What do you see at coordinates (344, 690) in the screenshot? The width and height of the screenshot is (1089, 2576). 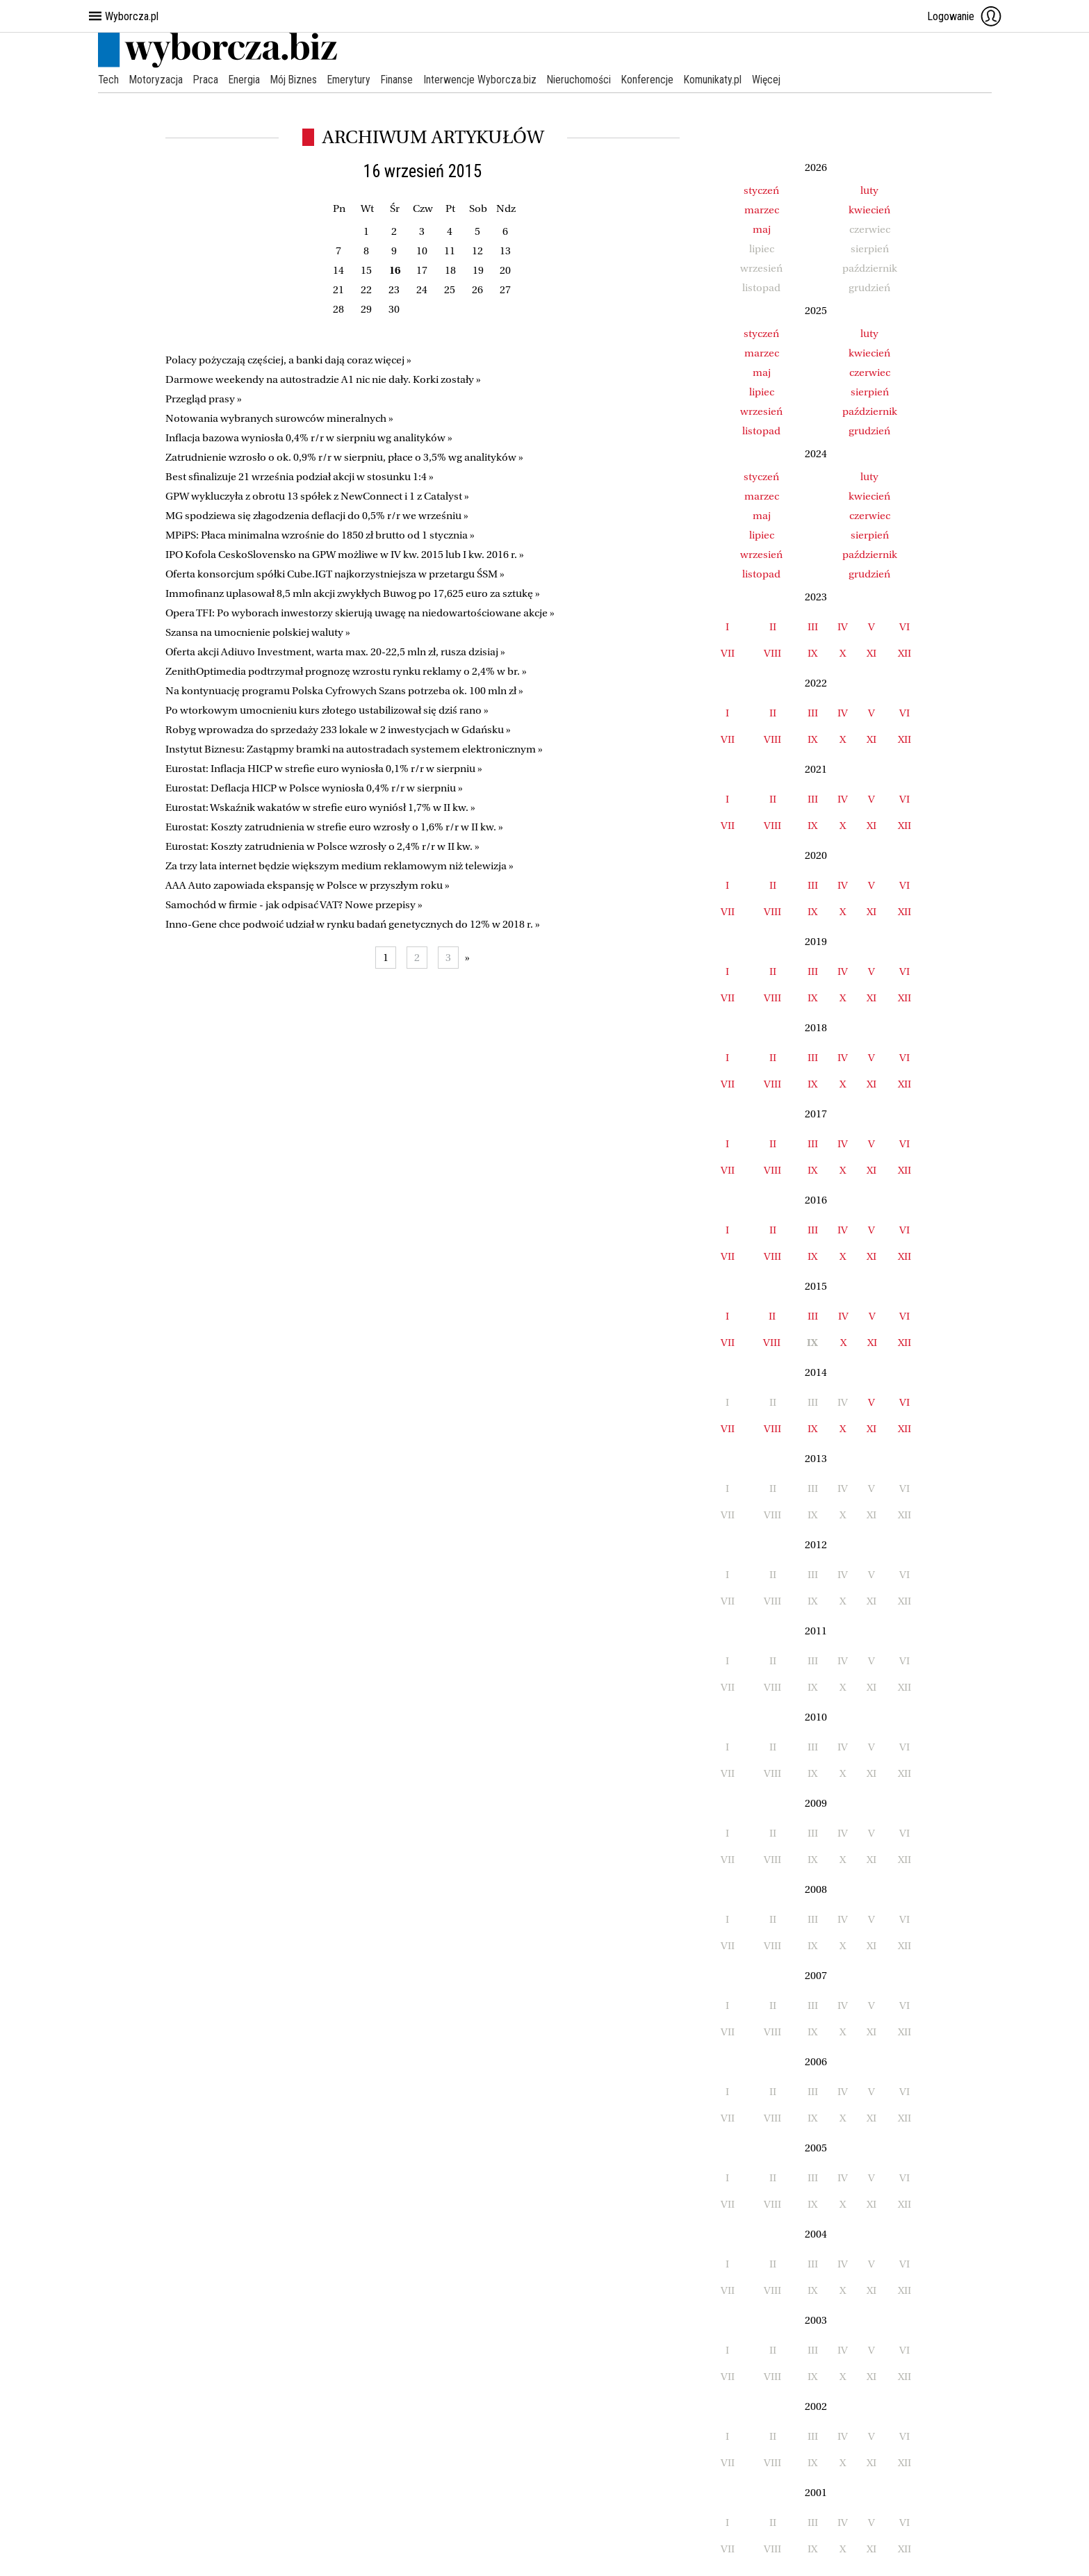 I see `Na kontynuację programu Polska Cyfrowych Szans potrzeba ok. 100 mln zł »` at bounding box center [344, 690].